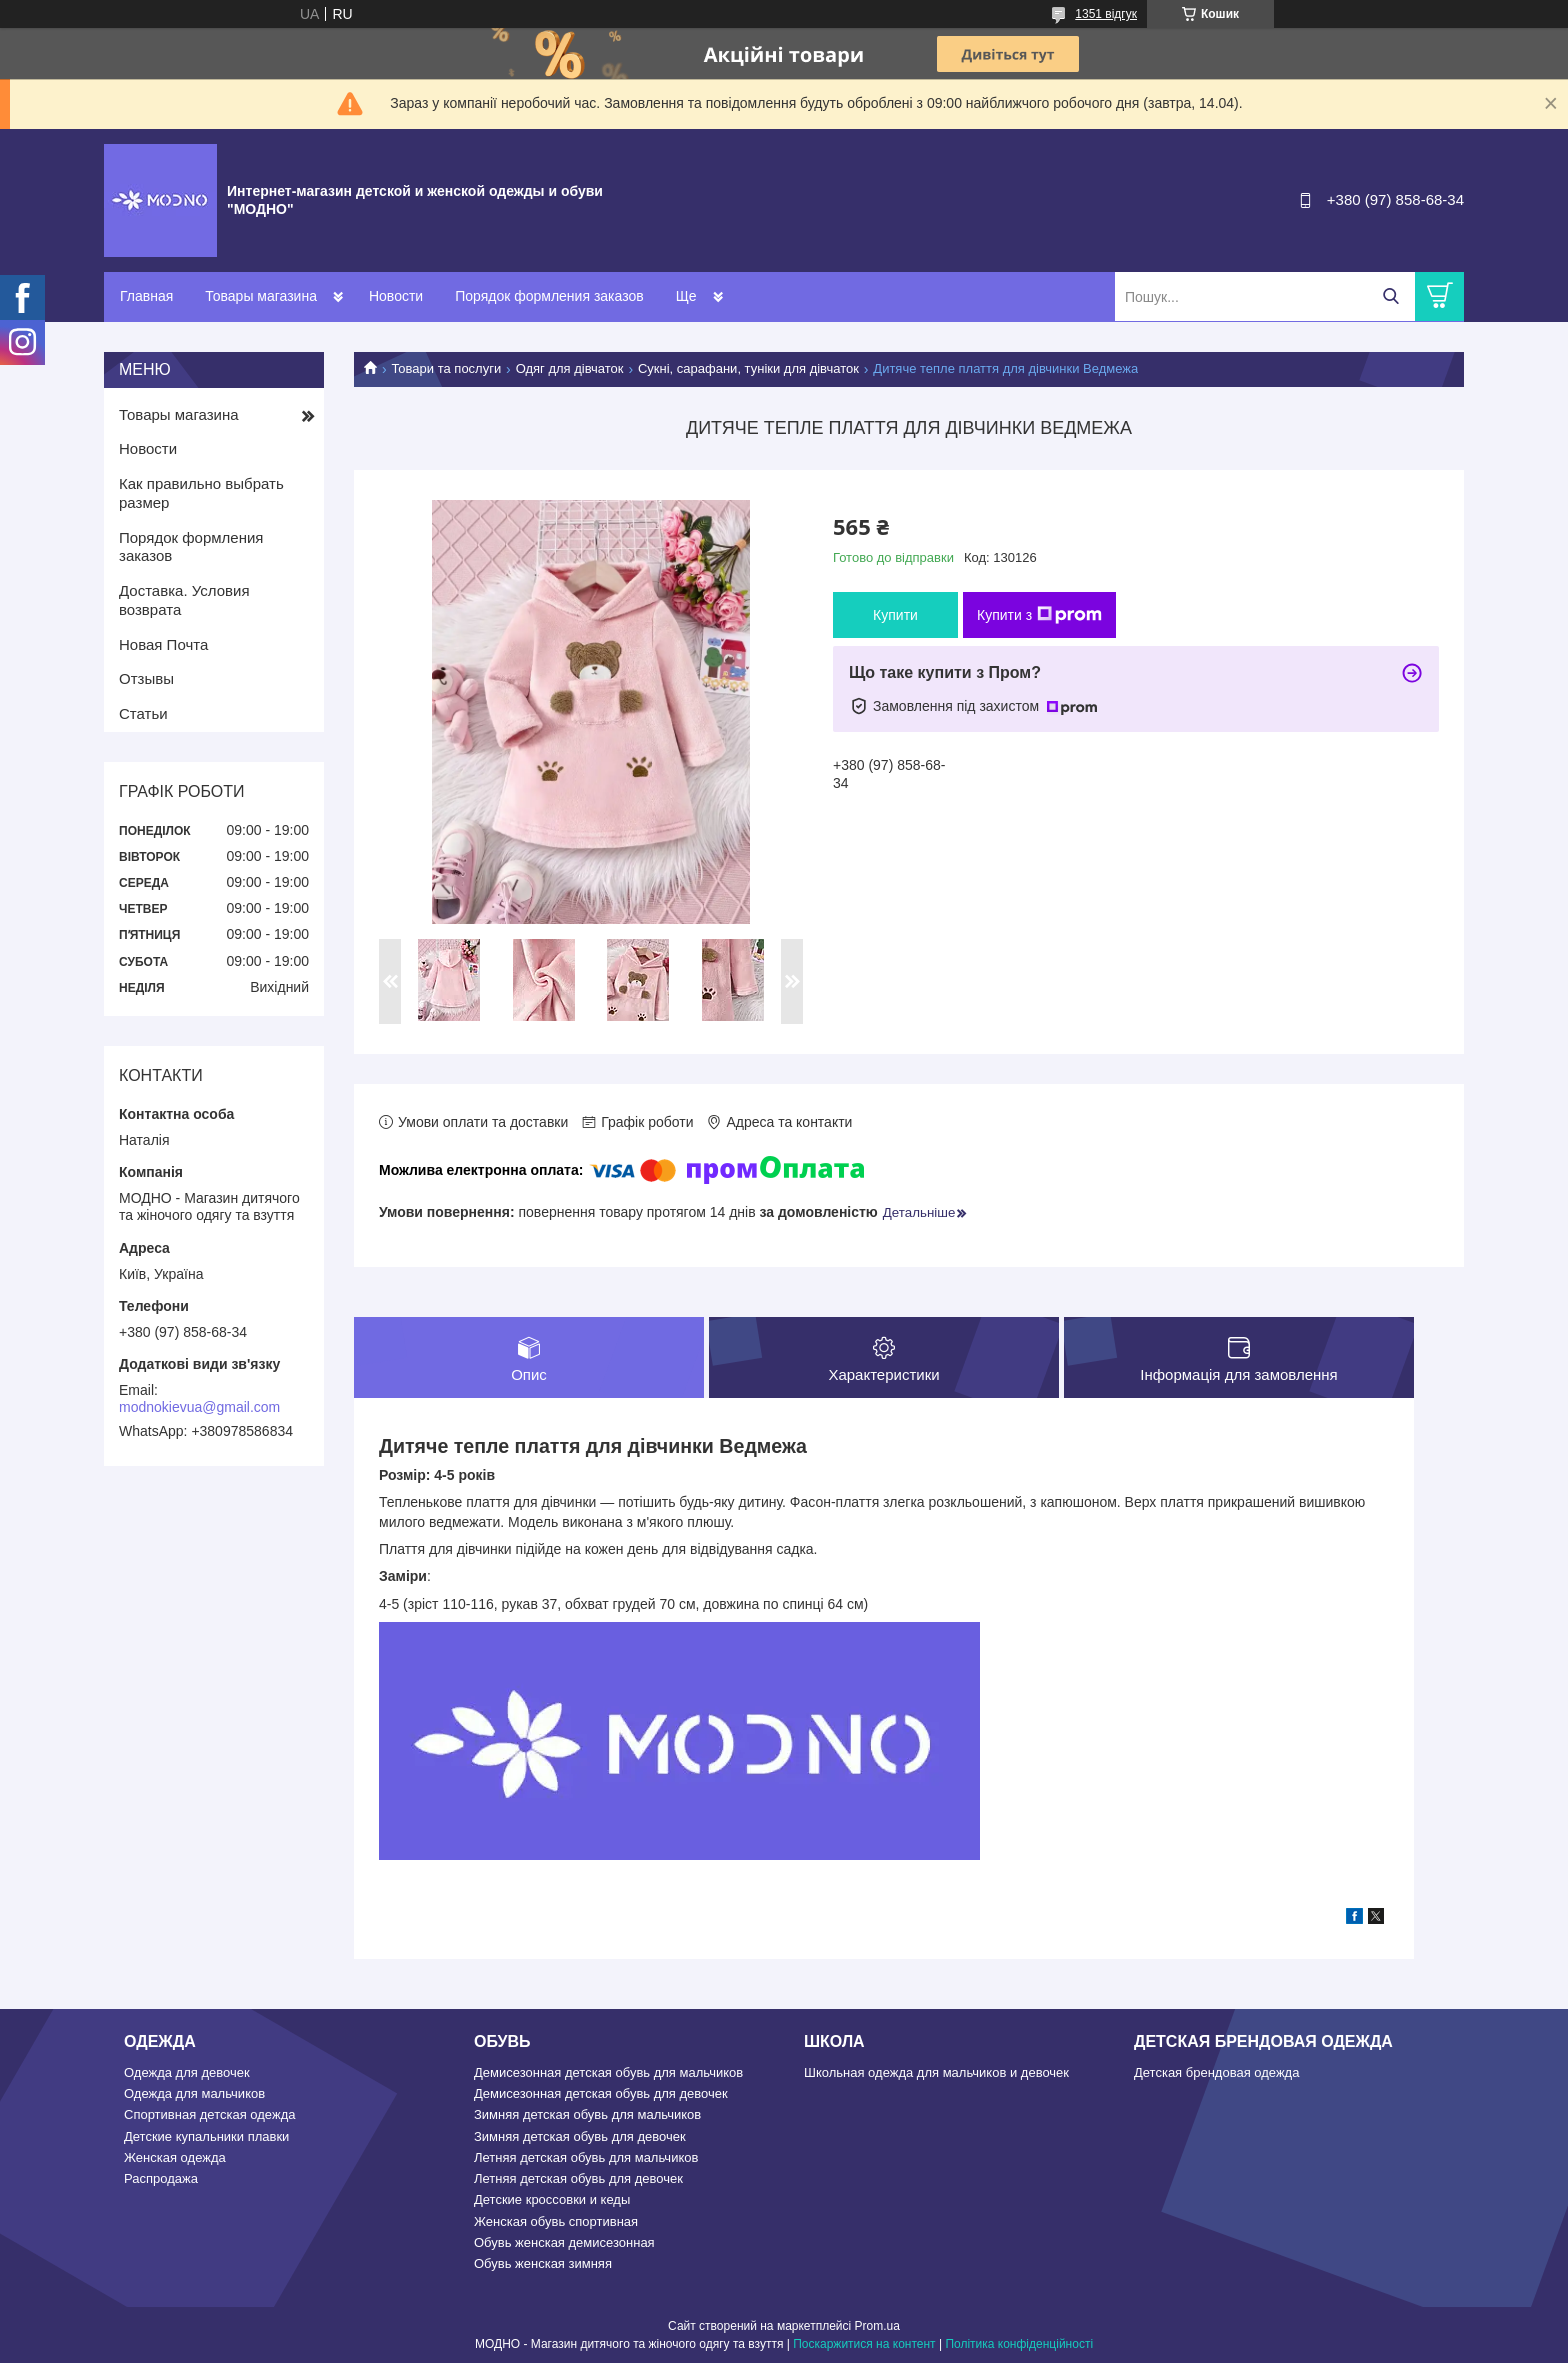 This screenshot has height=2363, width=1568. I want to click on Демисезонная детская обувь для девочек, so click(601, 2093).